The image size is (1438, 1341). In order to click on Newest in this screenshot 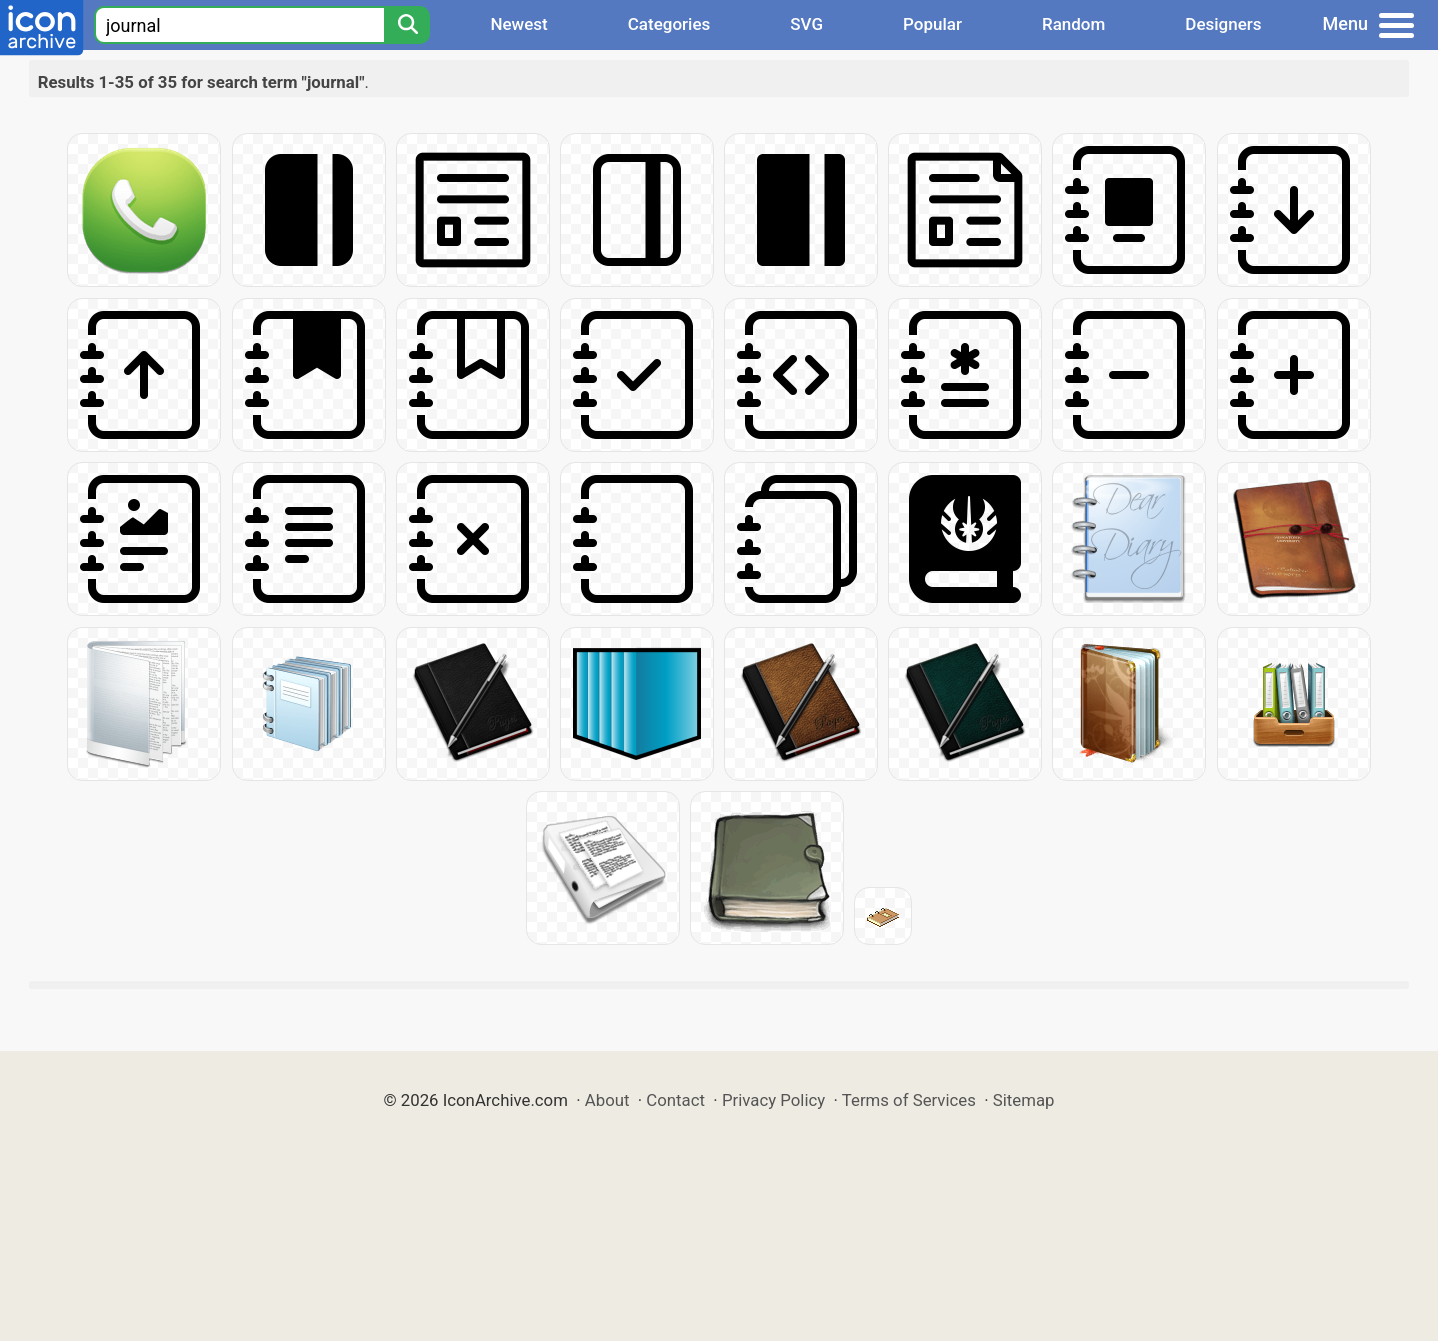, I will do `click(518, 24)`.